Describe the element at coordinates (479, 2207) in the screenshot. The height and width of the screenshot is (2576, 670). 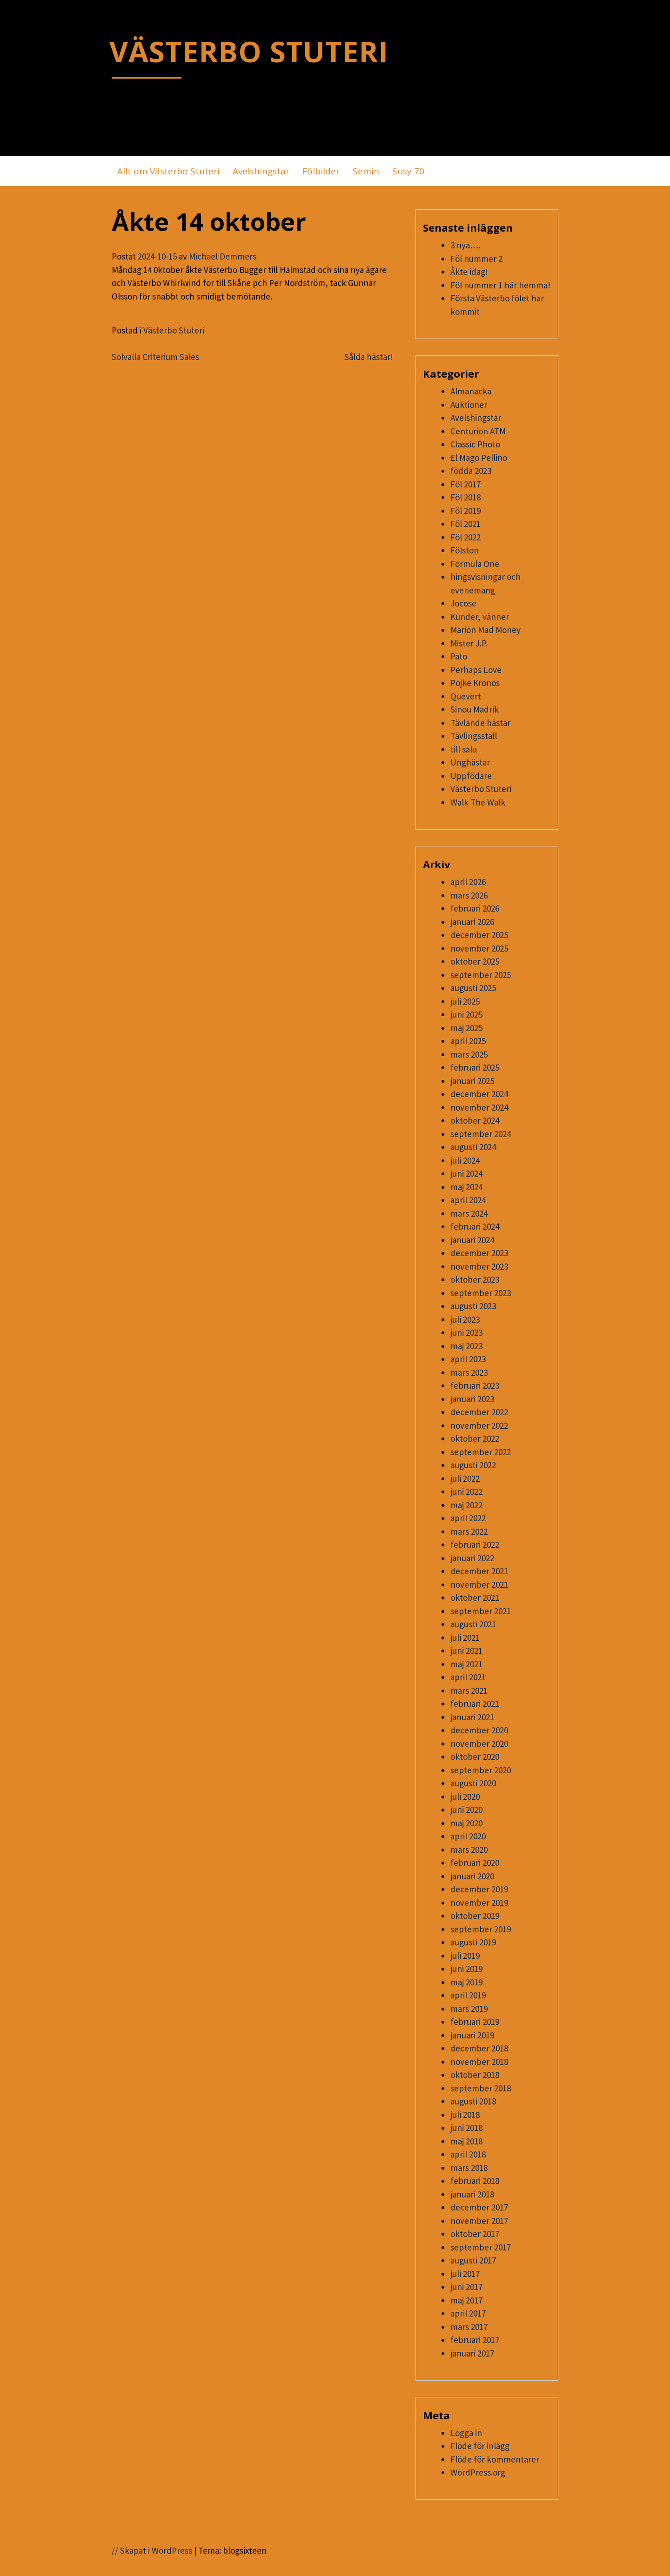
I see `december 2017` at that location.